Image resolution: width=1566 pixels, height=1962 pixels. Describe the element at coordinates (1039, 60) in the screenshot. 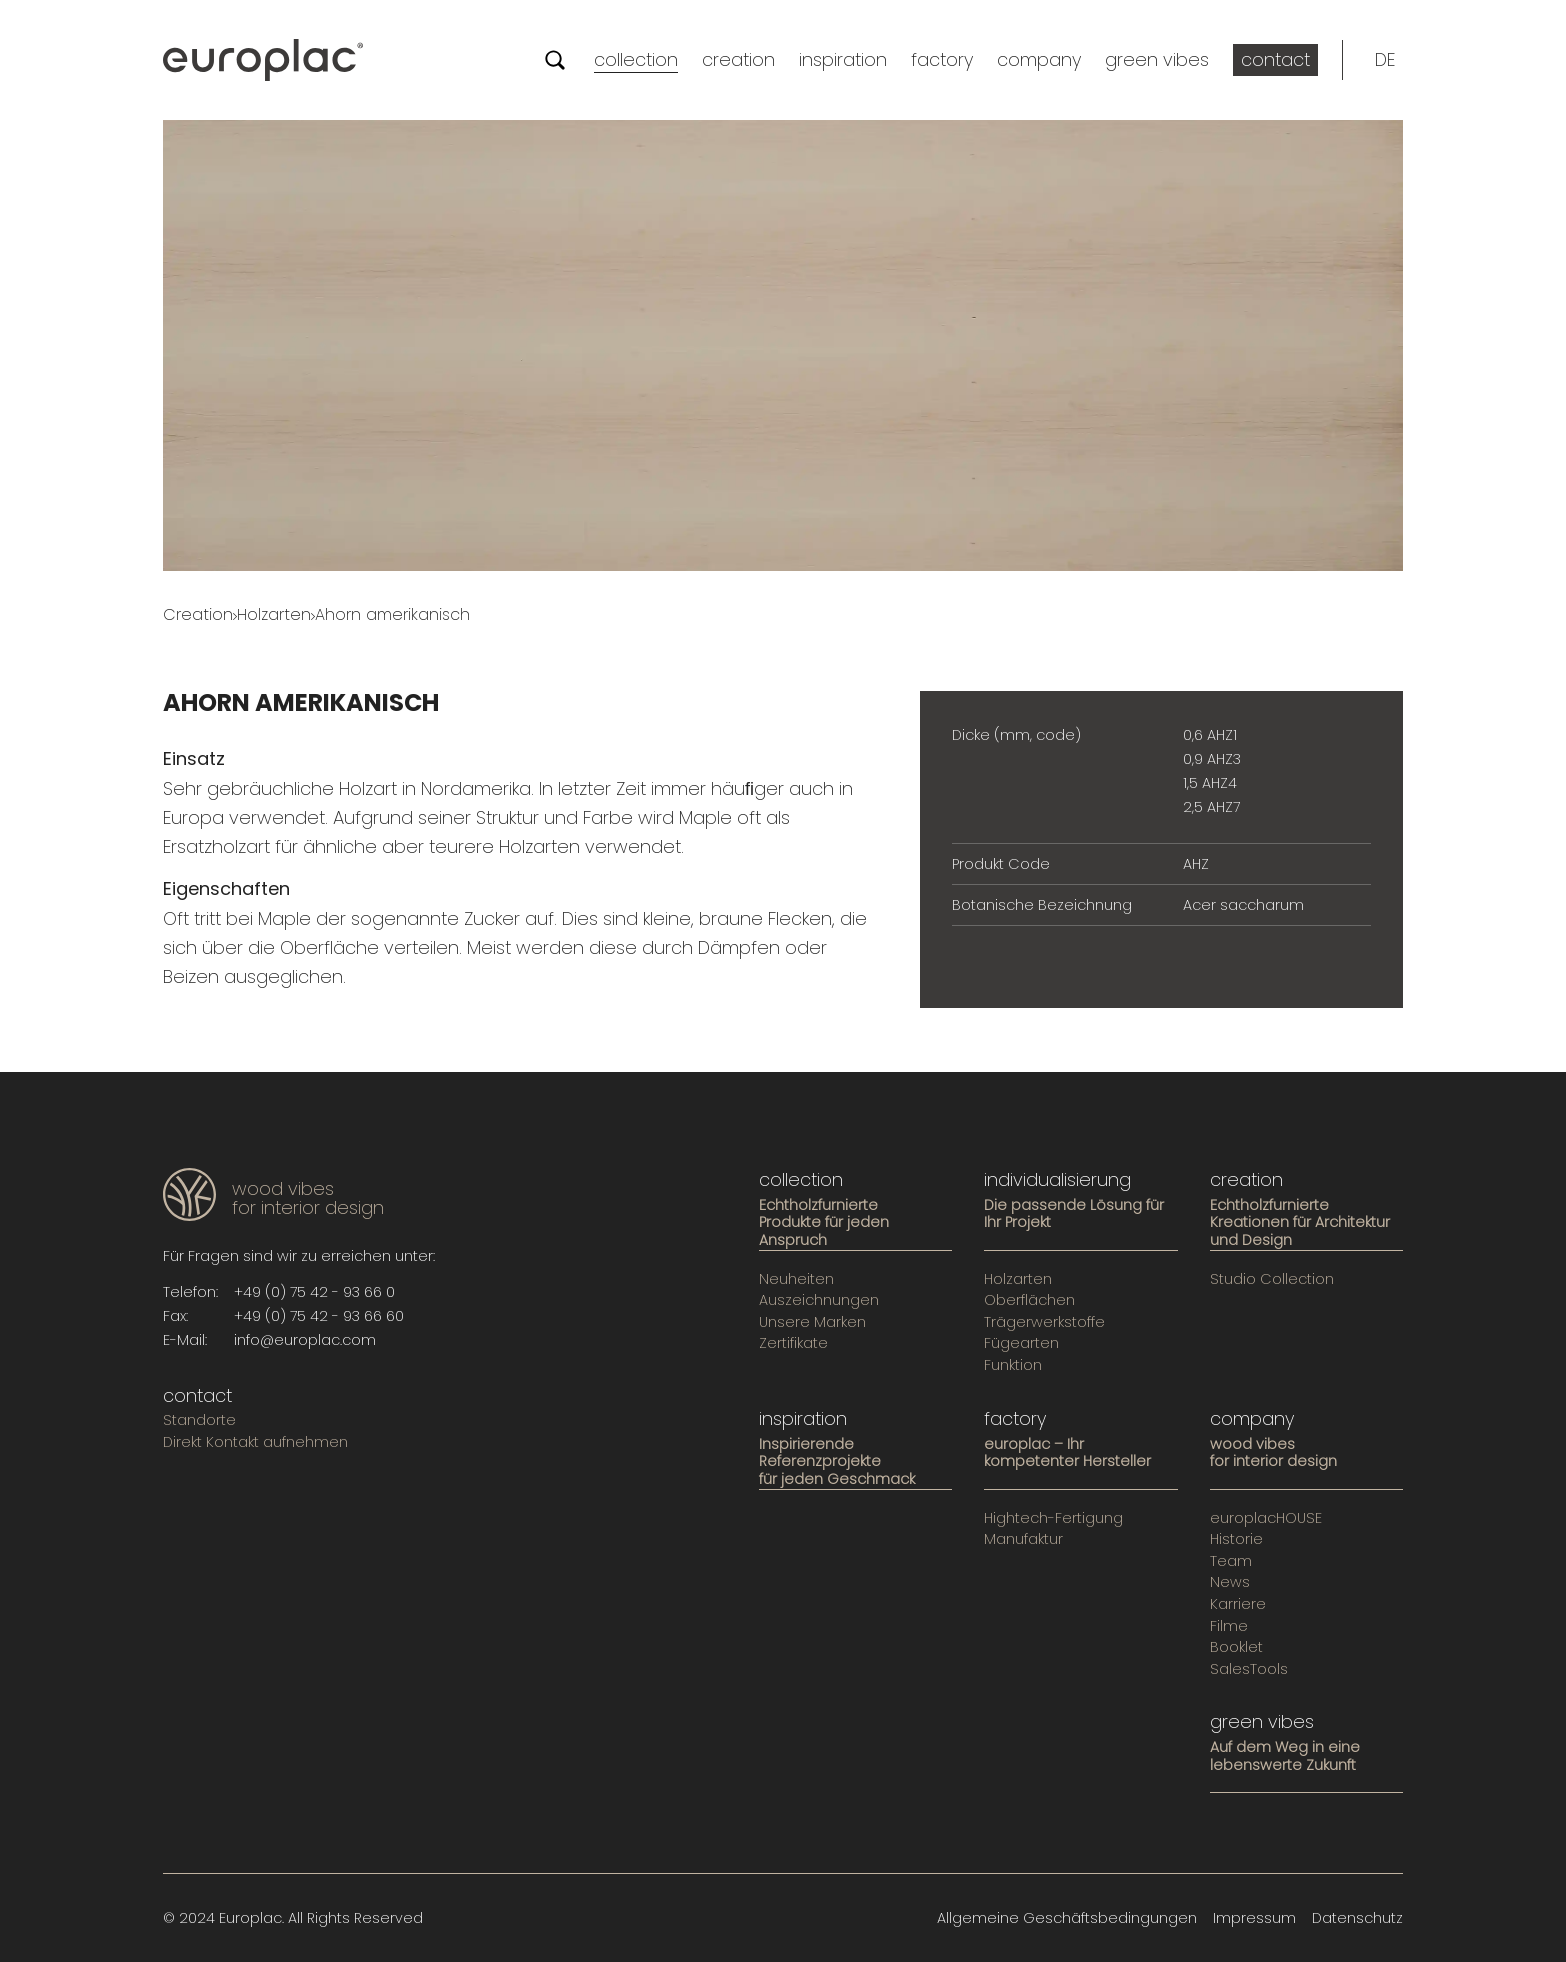

I see `company` at that location.